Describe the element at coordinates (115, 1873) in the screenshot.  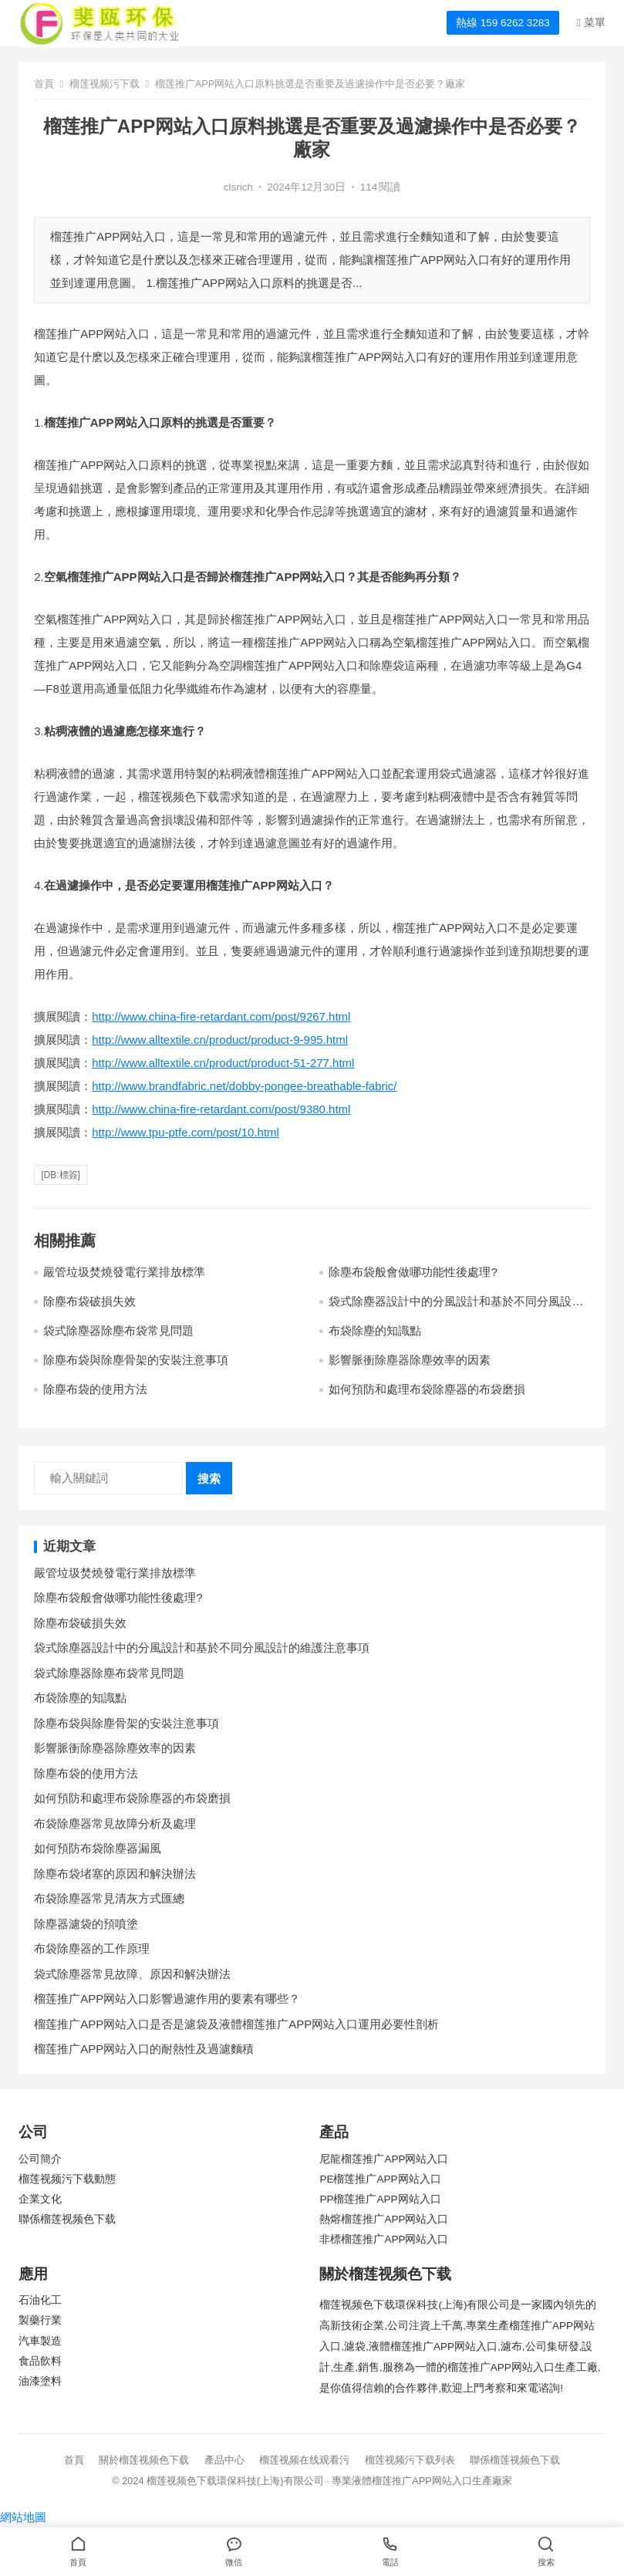
I see `除塵布袋堵塞的原因和解決辦法` at that location.